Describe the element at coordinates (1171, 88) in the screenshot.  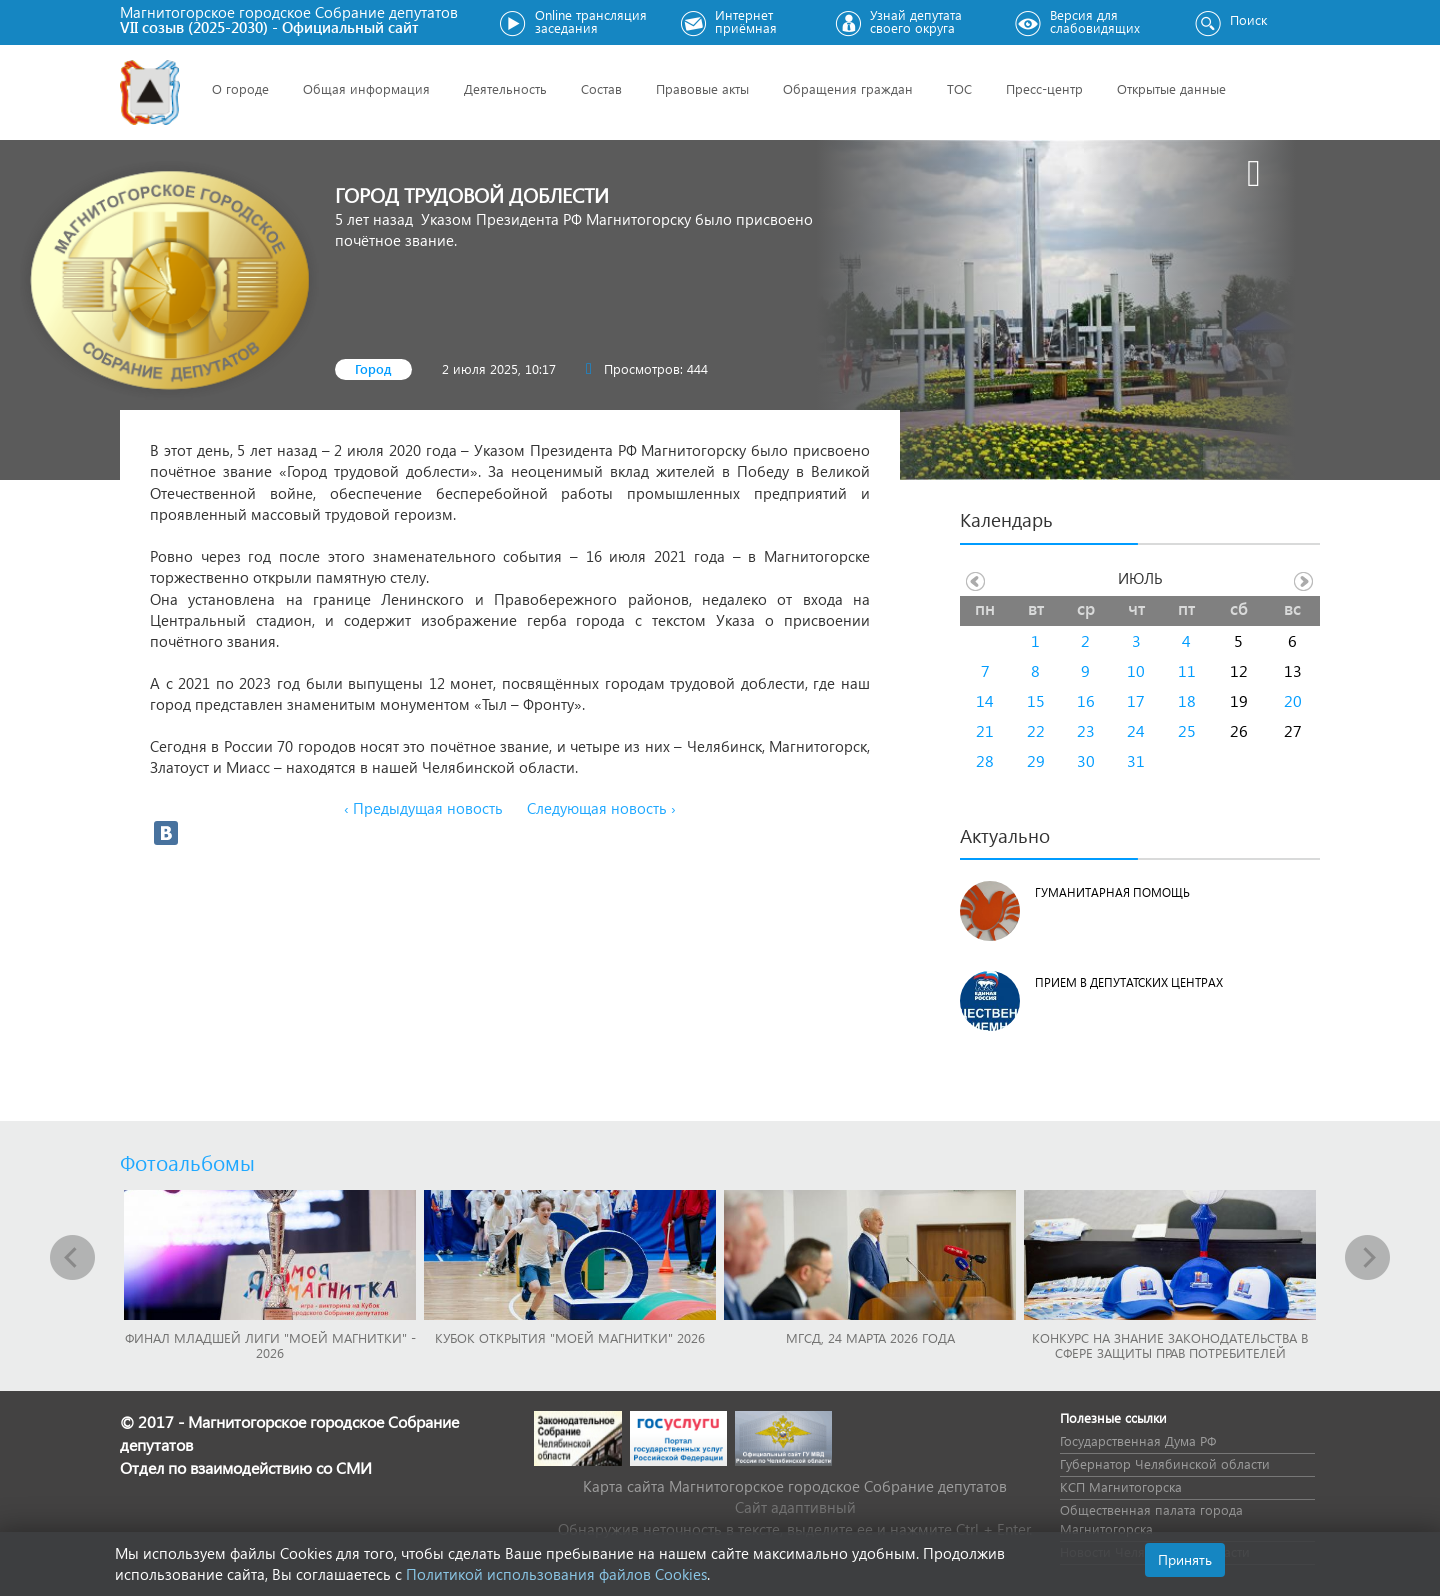
I see `Открытые данные` at that location.